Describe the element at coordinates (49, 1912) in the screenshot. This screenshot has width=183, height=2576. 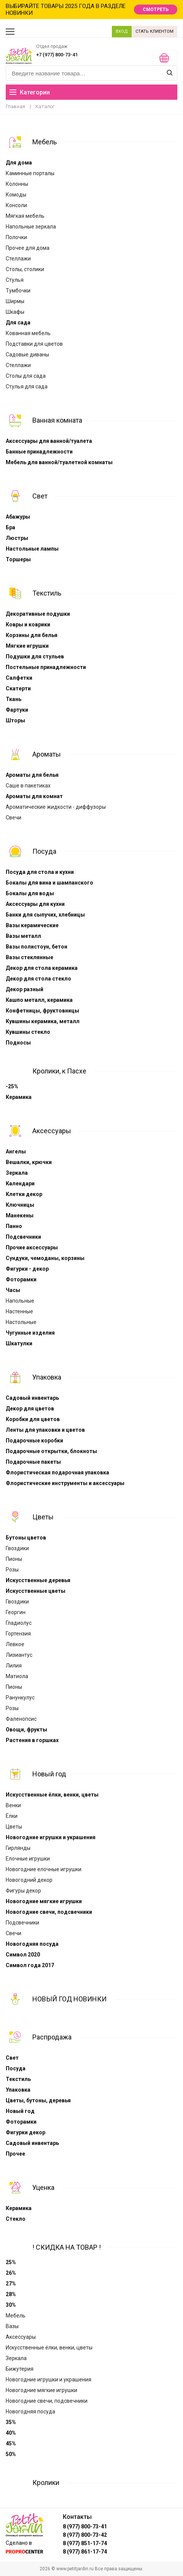
I see `Новогодние свечи, подсвечники` at that location.